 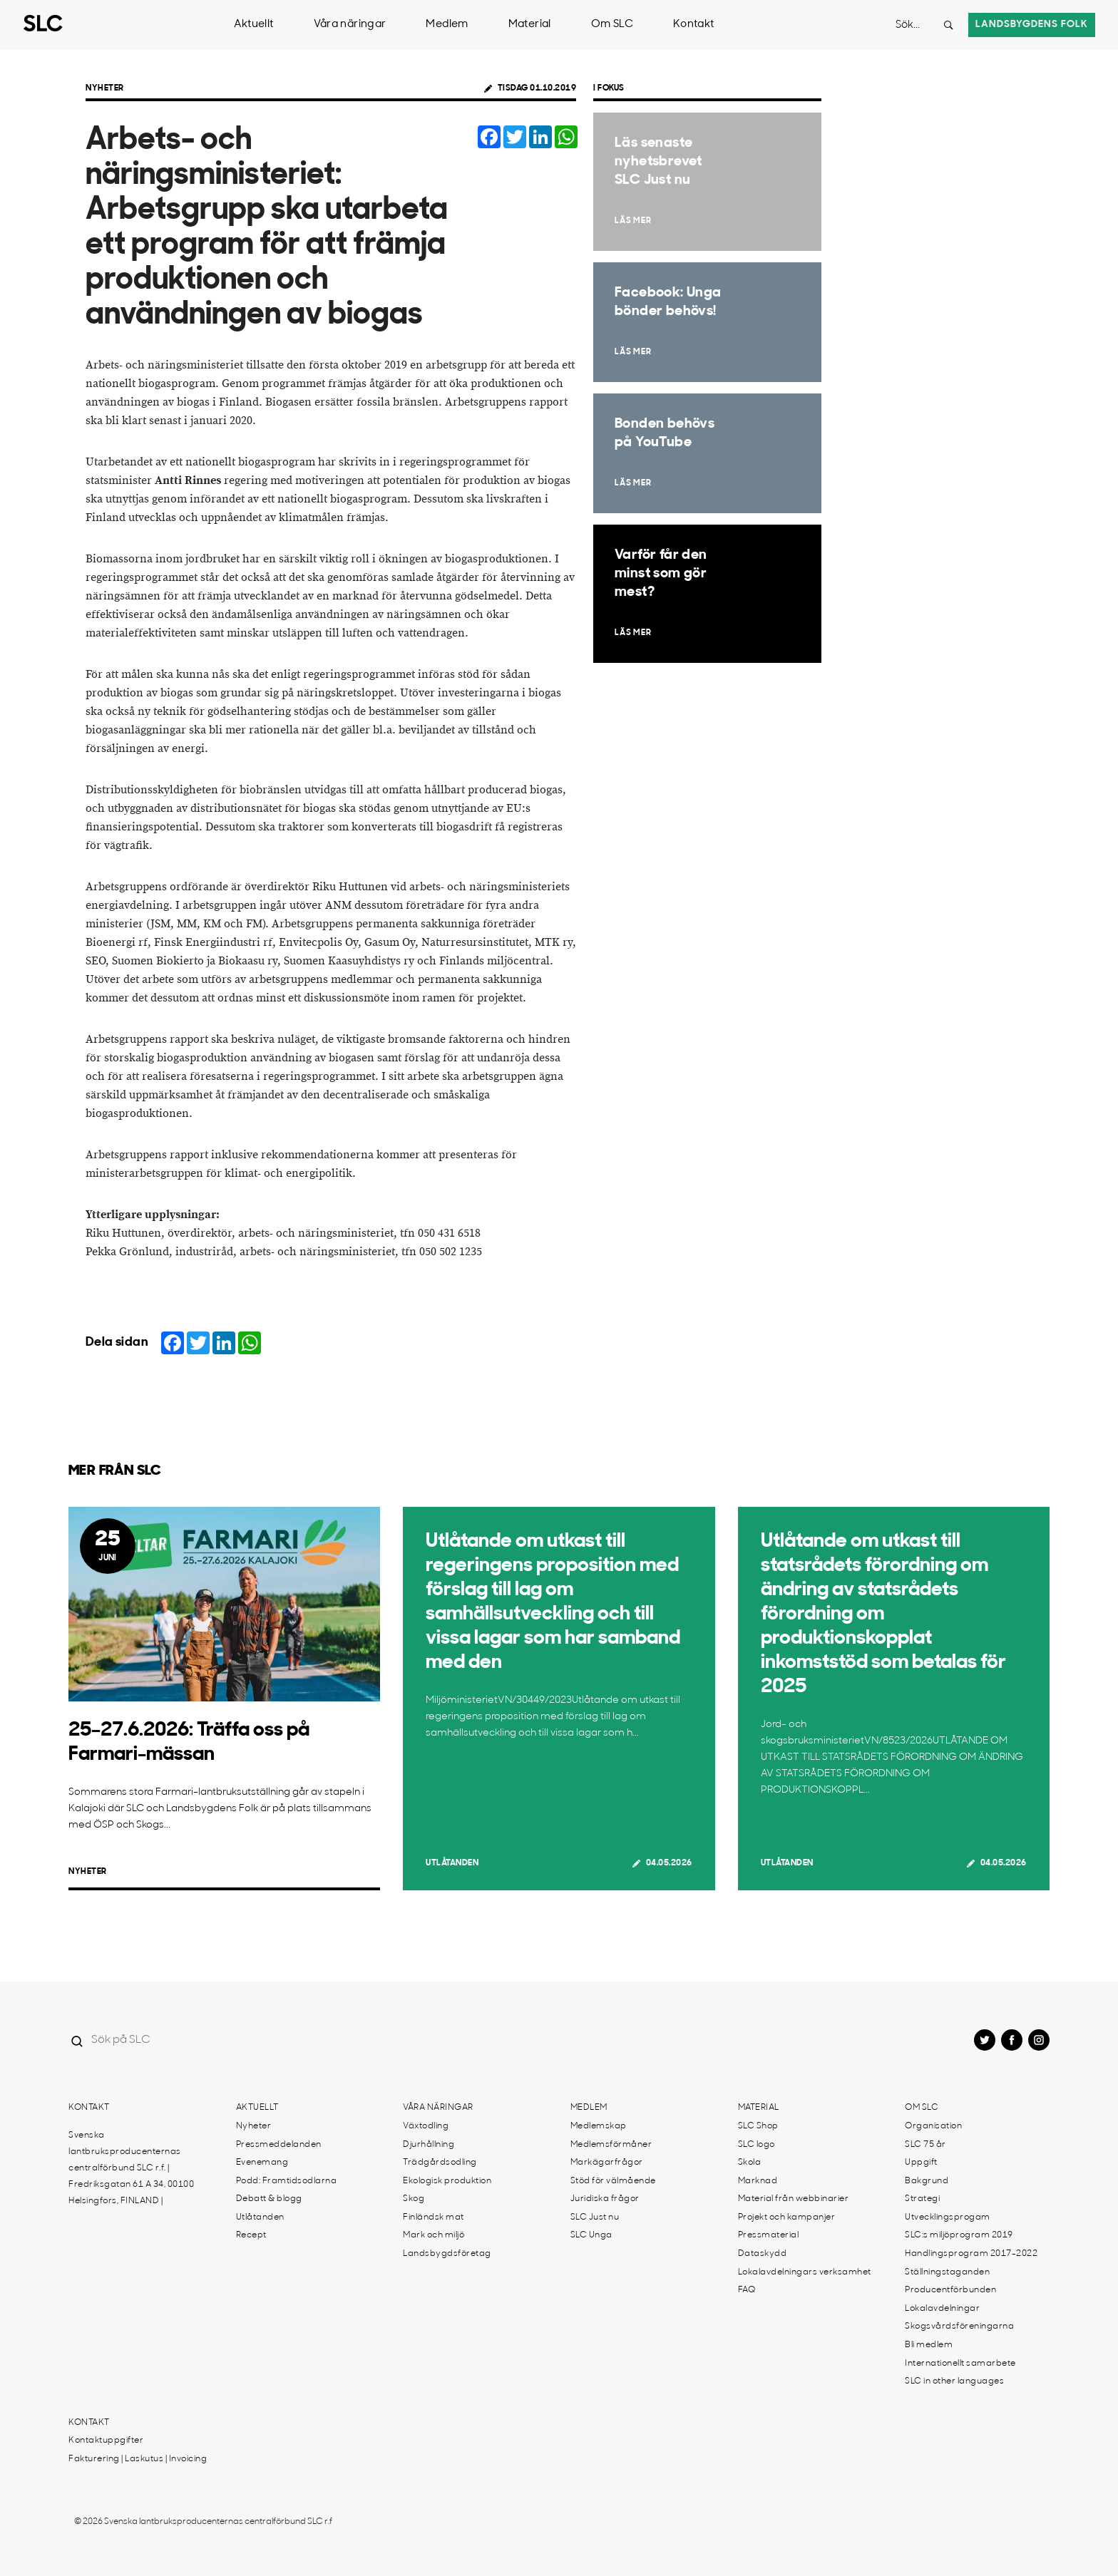 I want to click on Djurhållning, so click(x=428, y=2144).